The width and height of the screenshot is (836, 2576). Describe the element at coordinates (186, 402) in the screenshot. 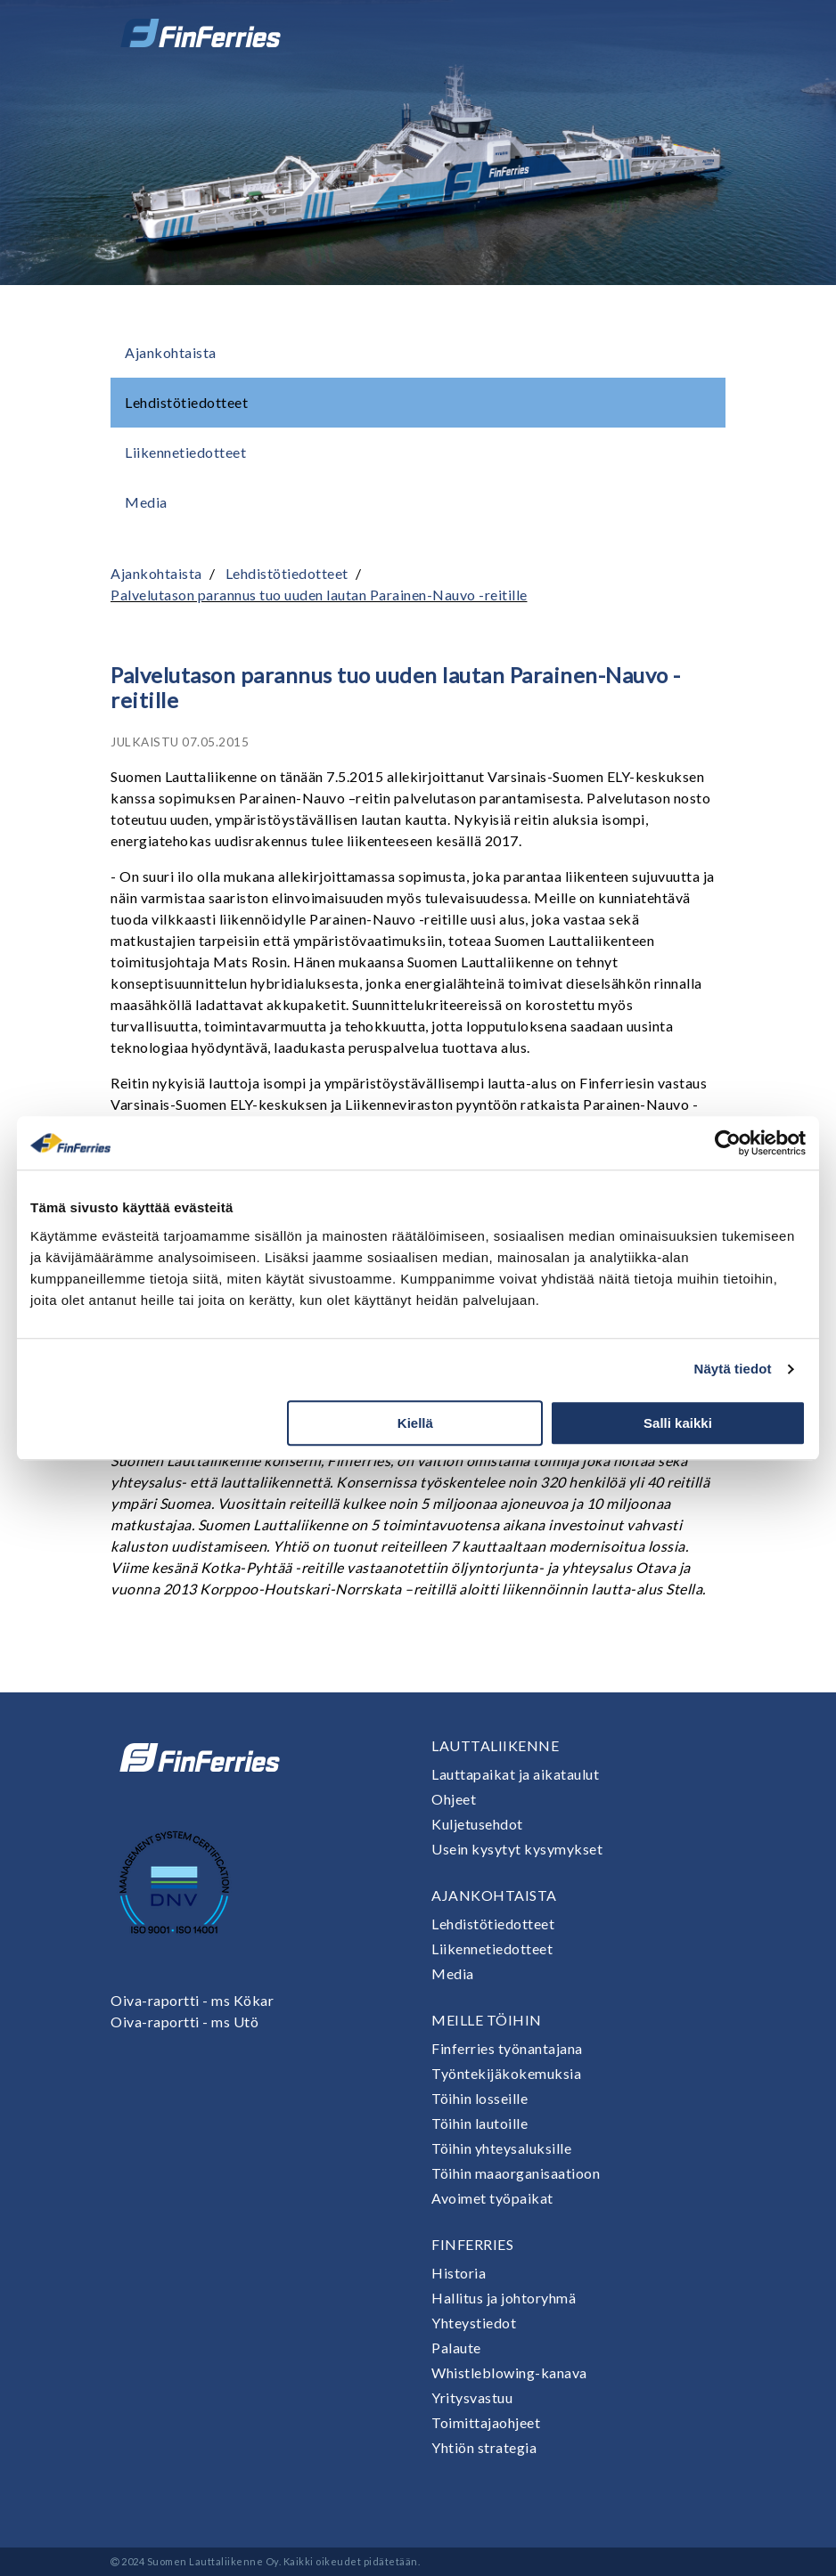

I see `Lehdistötiedotteet` at that location.